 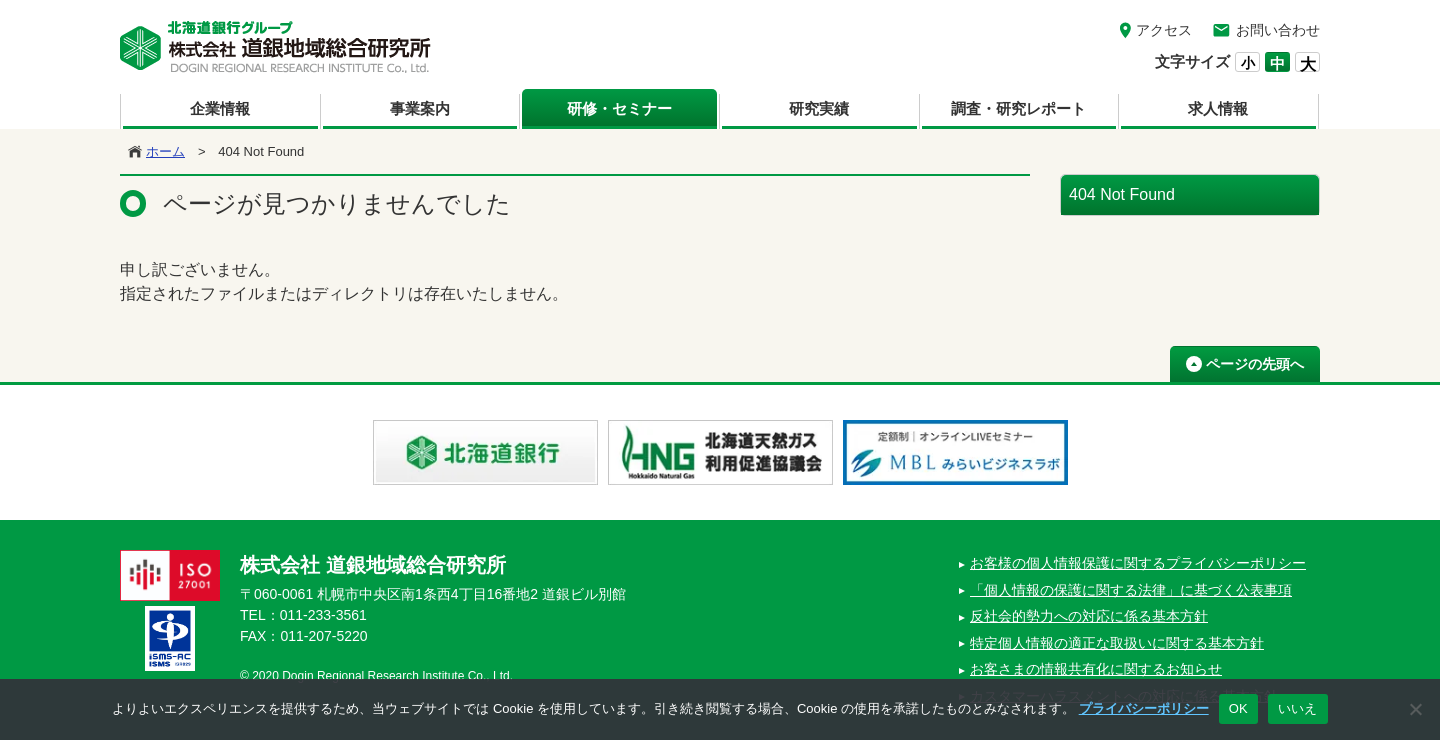 What do you see at coordinates (1164, 30) in the screenshot?
I see `アクセス` at bounding box center [1164, 30].